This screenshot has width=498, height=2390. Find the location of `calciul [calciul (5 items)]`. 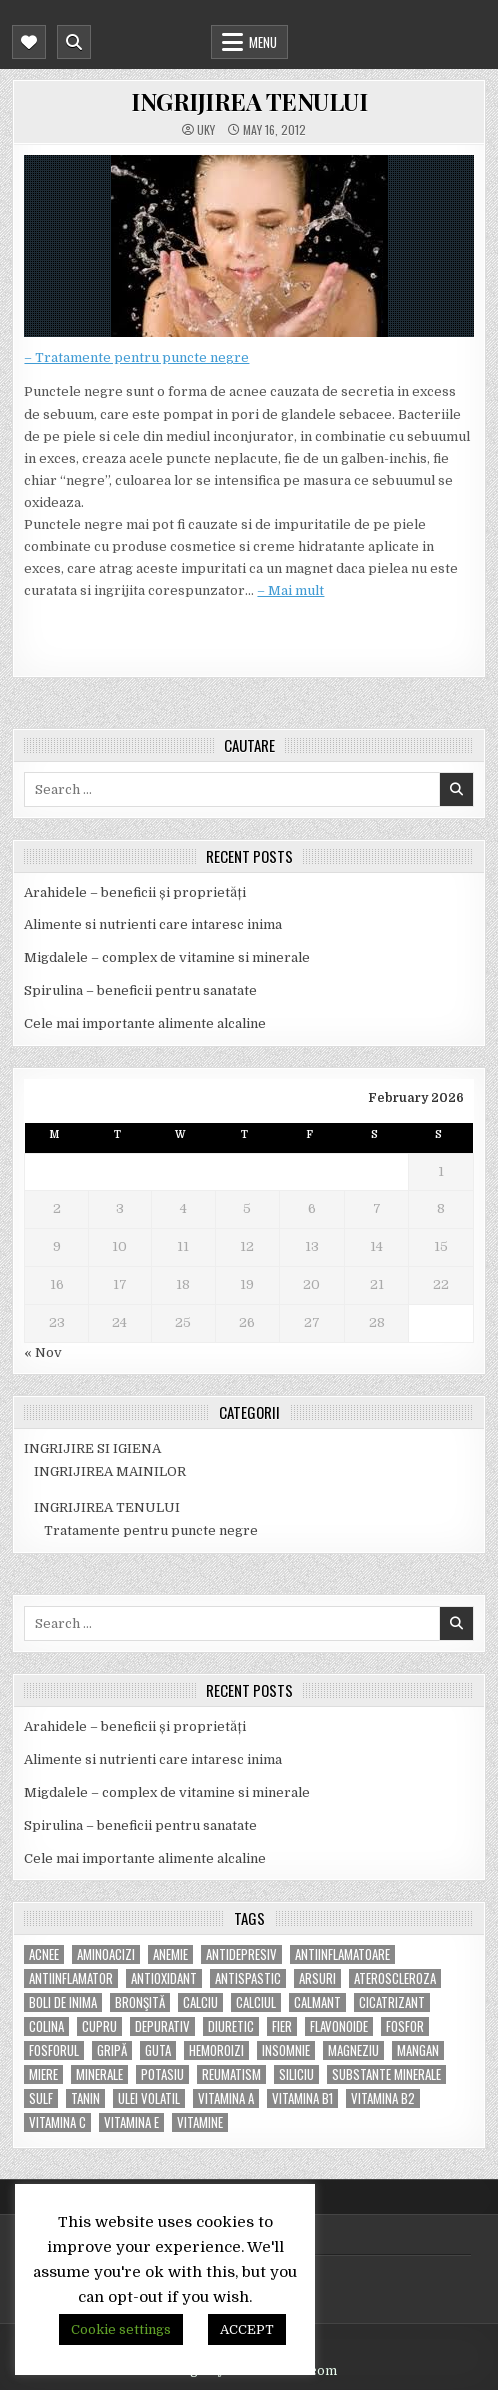

calciul [calciul (5 items)] is located at coordinates (256, 2002).